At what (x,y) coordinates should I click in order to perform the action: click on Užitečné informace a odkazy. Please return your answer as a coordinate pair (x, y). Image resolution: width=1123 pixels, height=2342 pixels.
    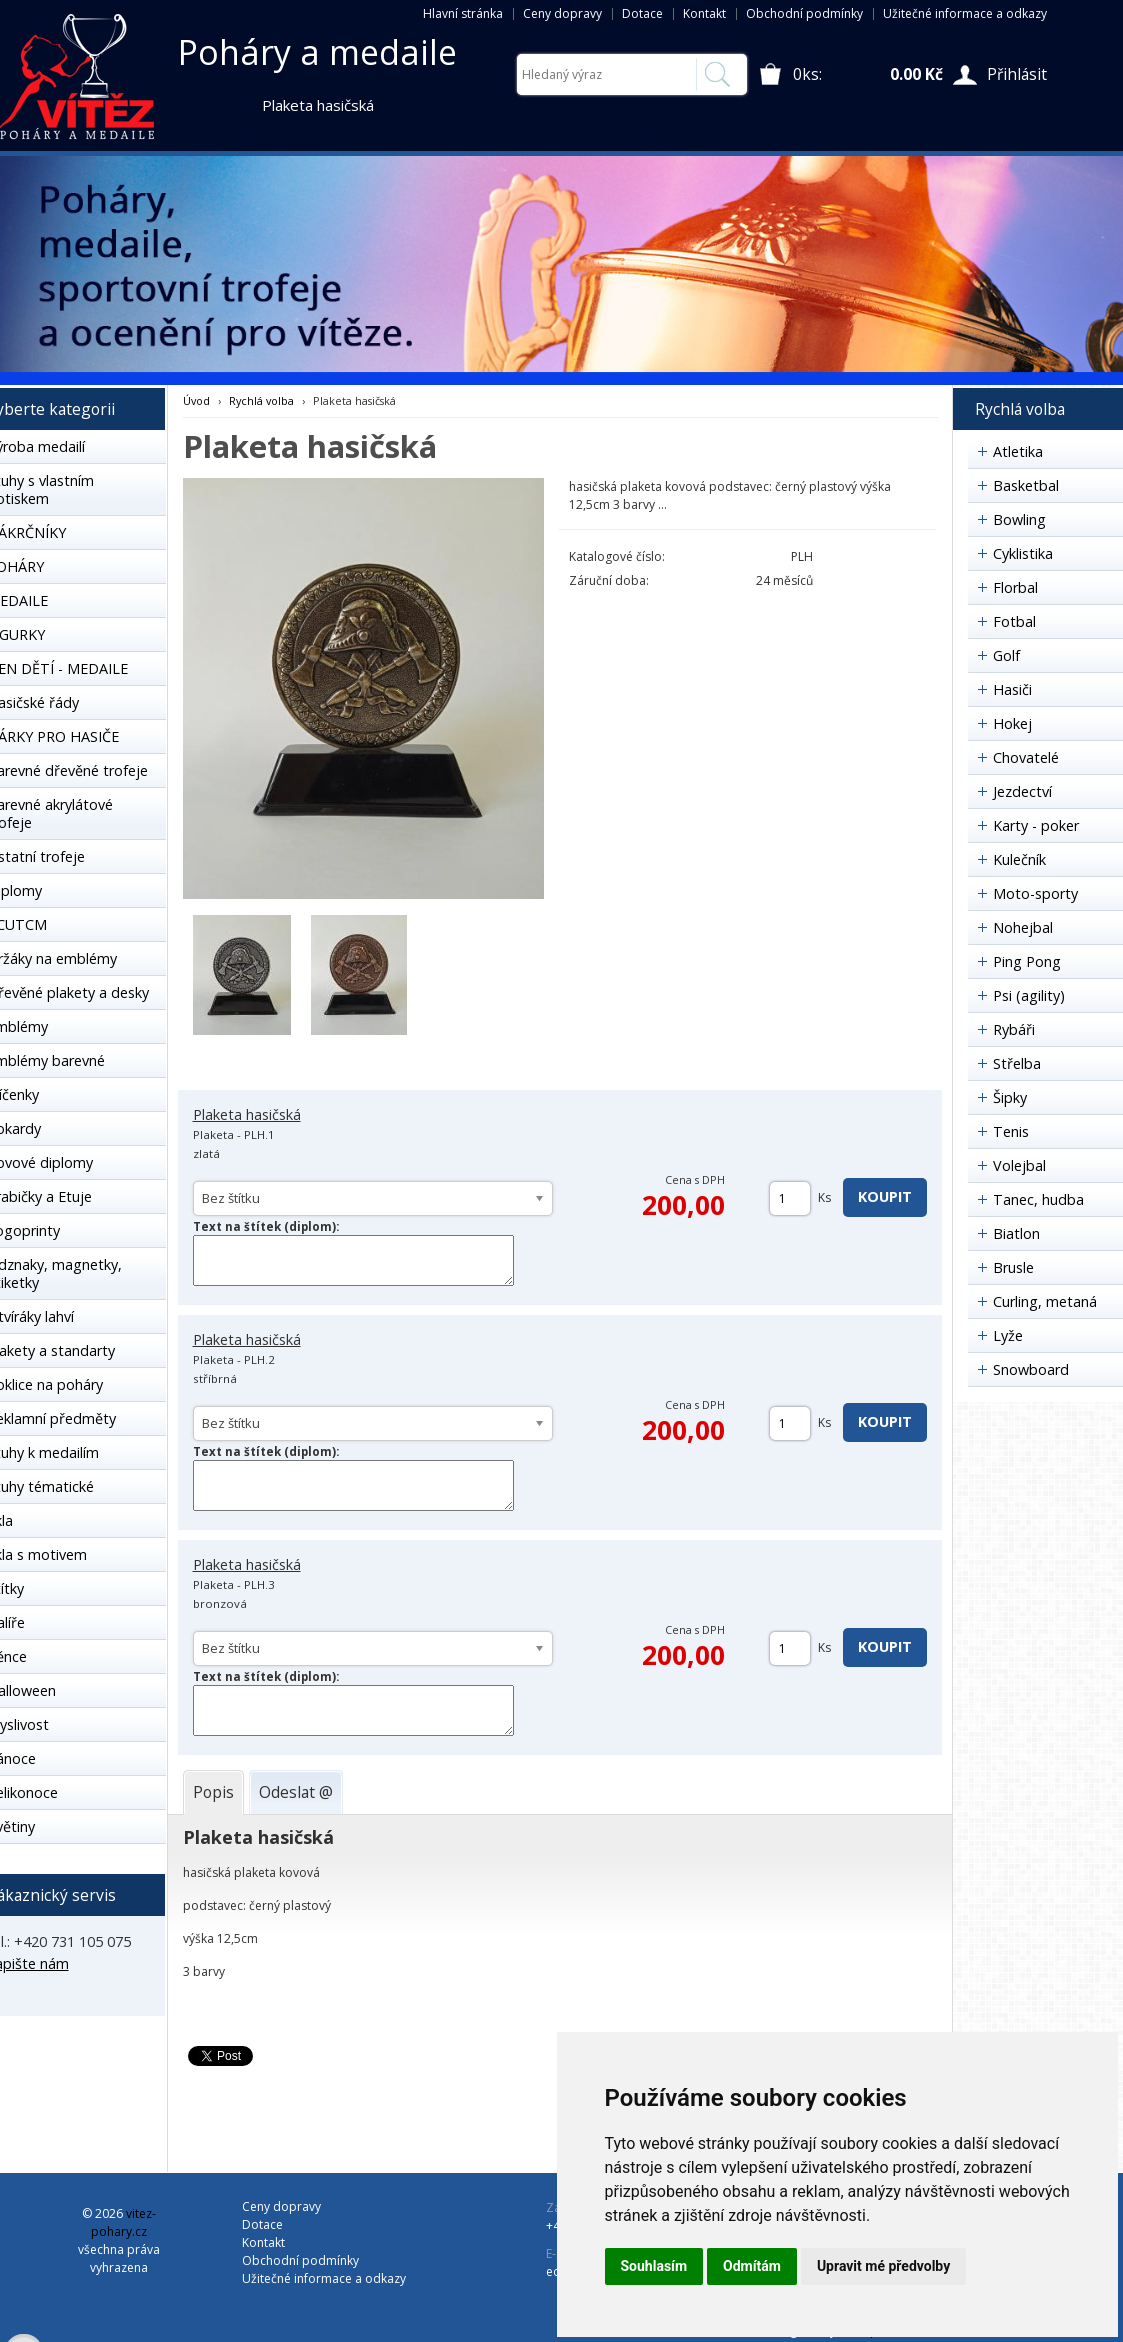
    Looking at the image, I should click on (965, 13).